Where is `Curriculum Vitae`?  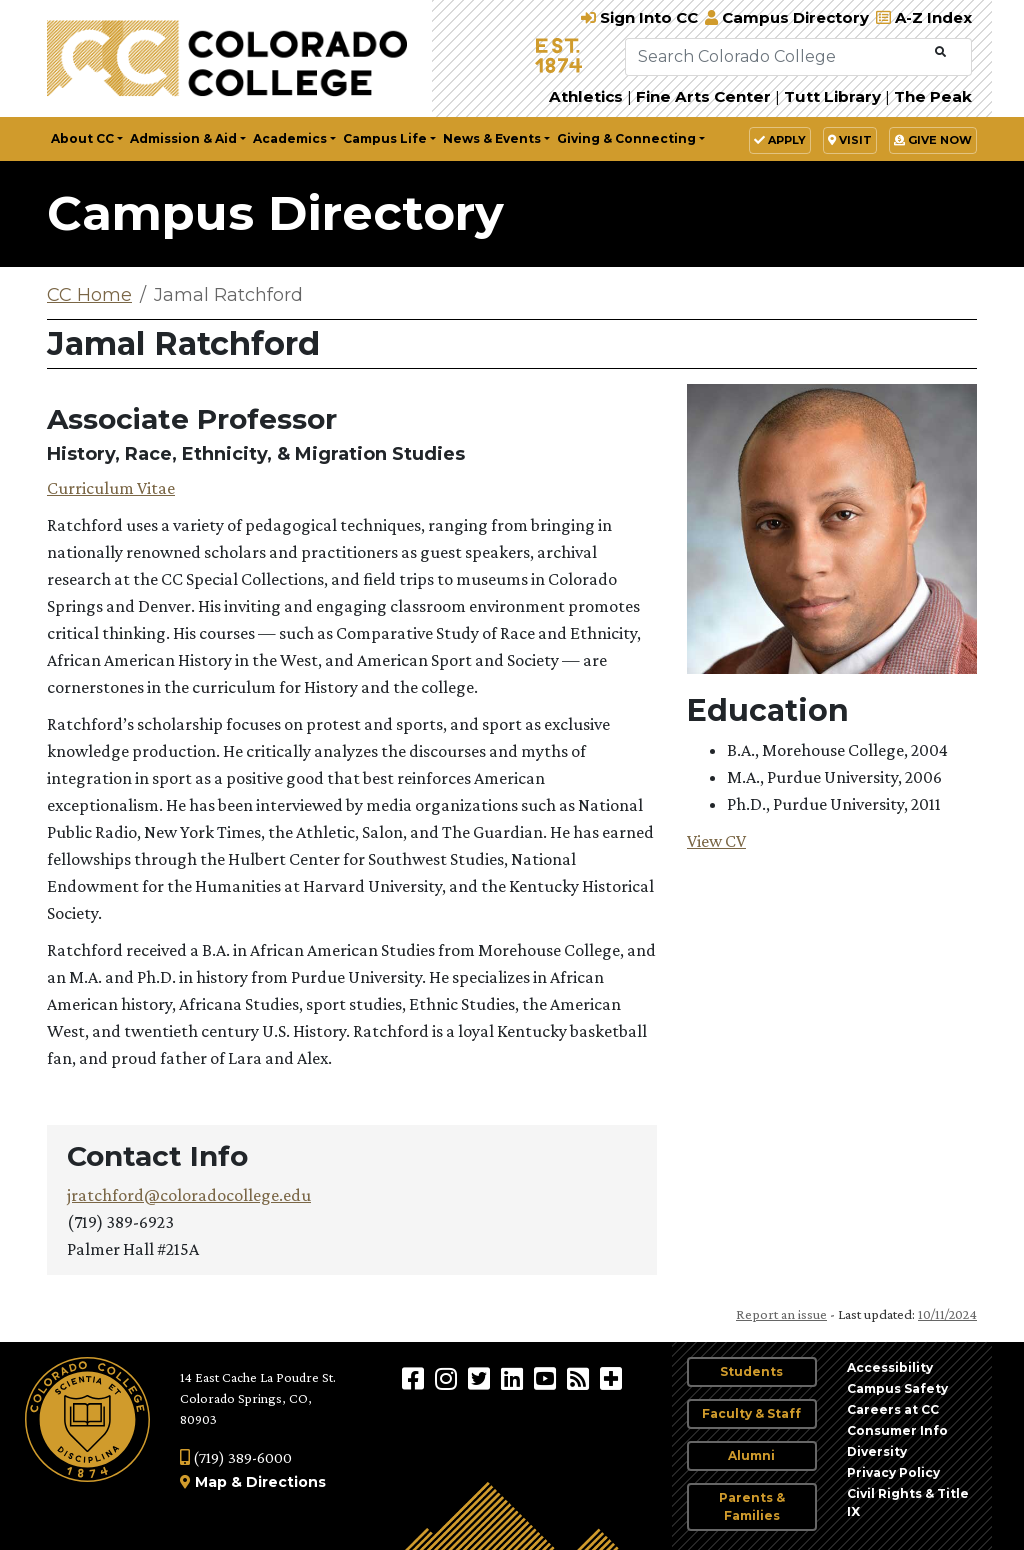 Curriculum Vitae is located at coordinates (111, 488).